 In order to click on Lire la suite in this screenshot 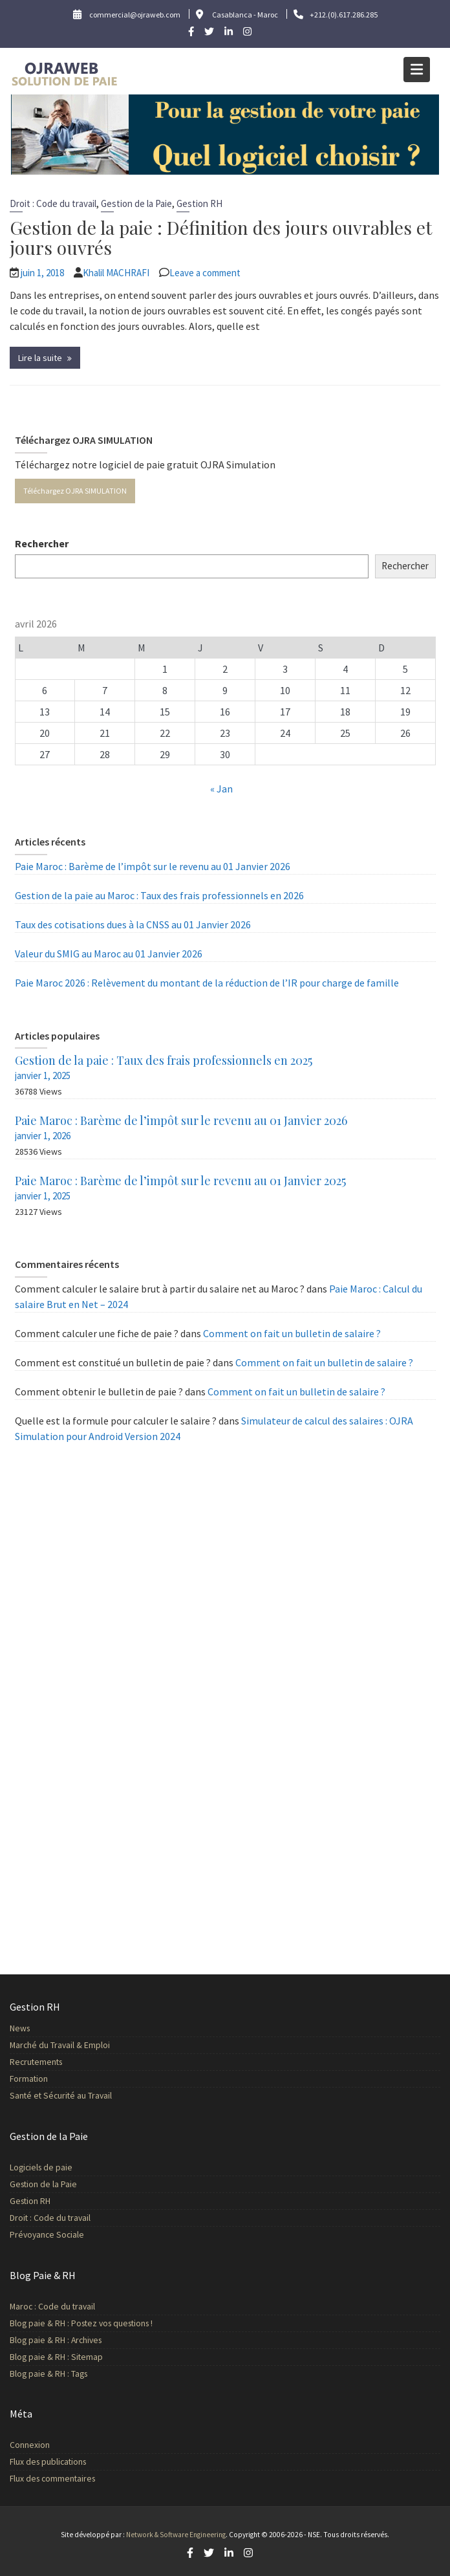, I will do `click(40, 358)`.